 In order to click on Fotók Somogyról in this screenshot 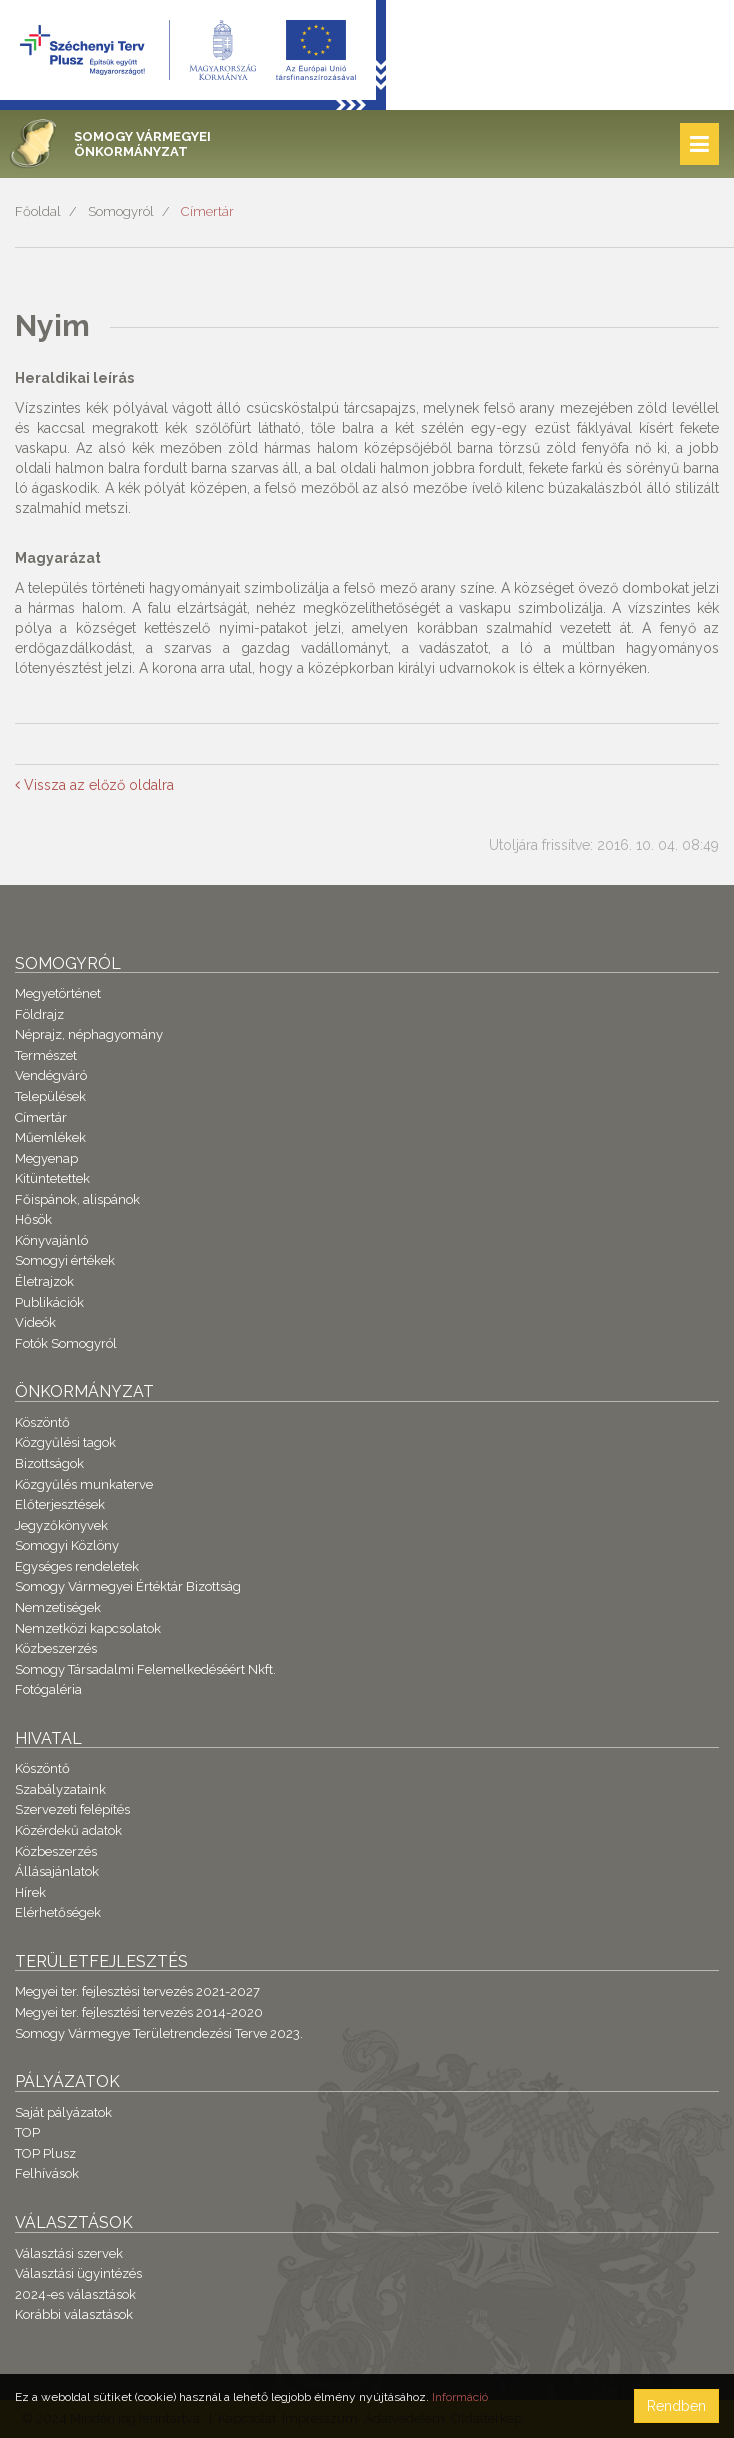, I will do `click(66, 1343)`.